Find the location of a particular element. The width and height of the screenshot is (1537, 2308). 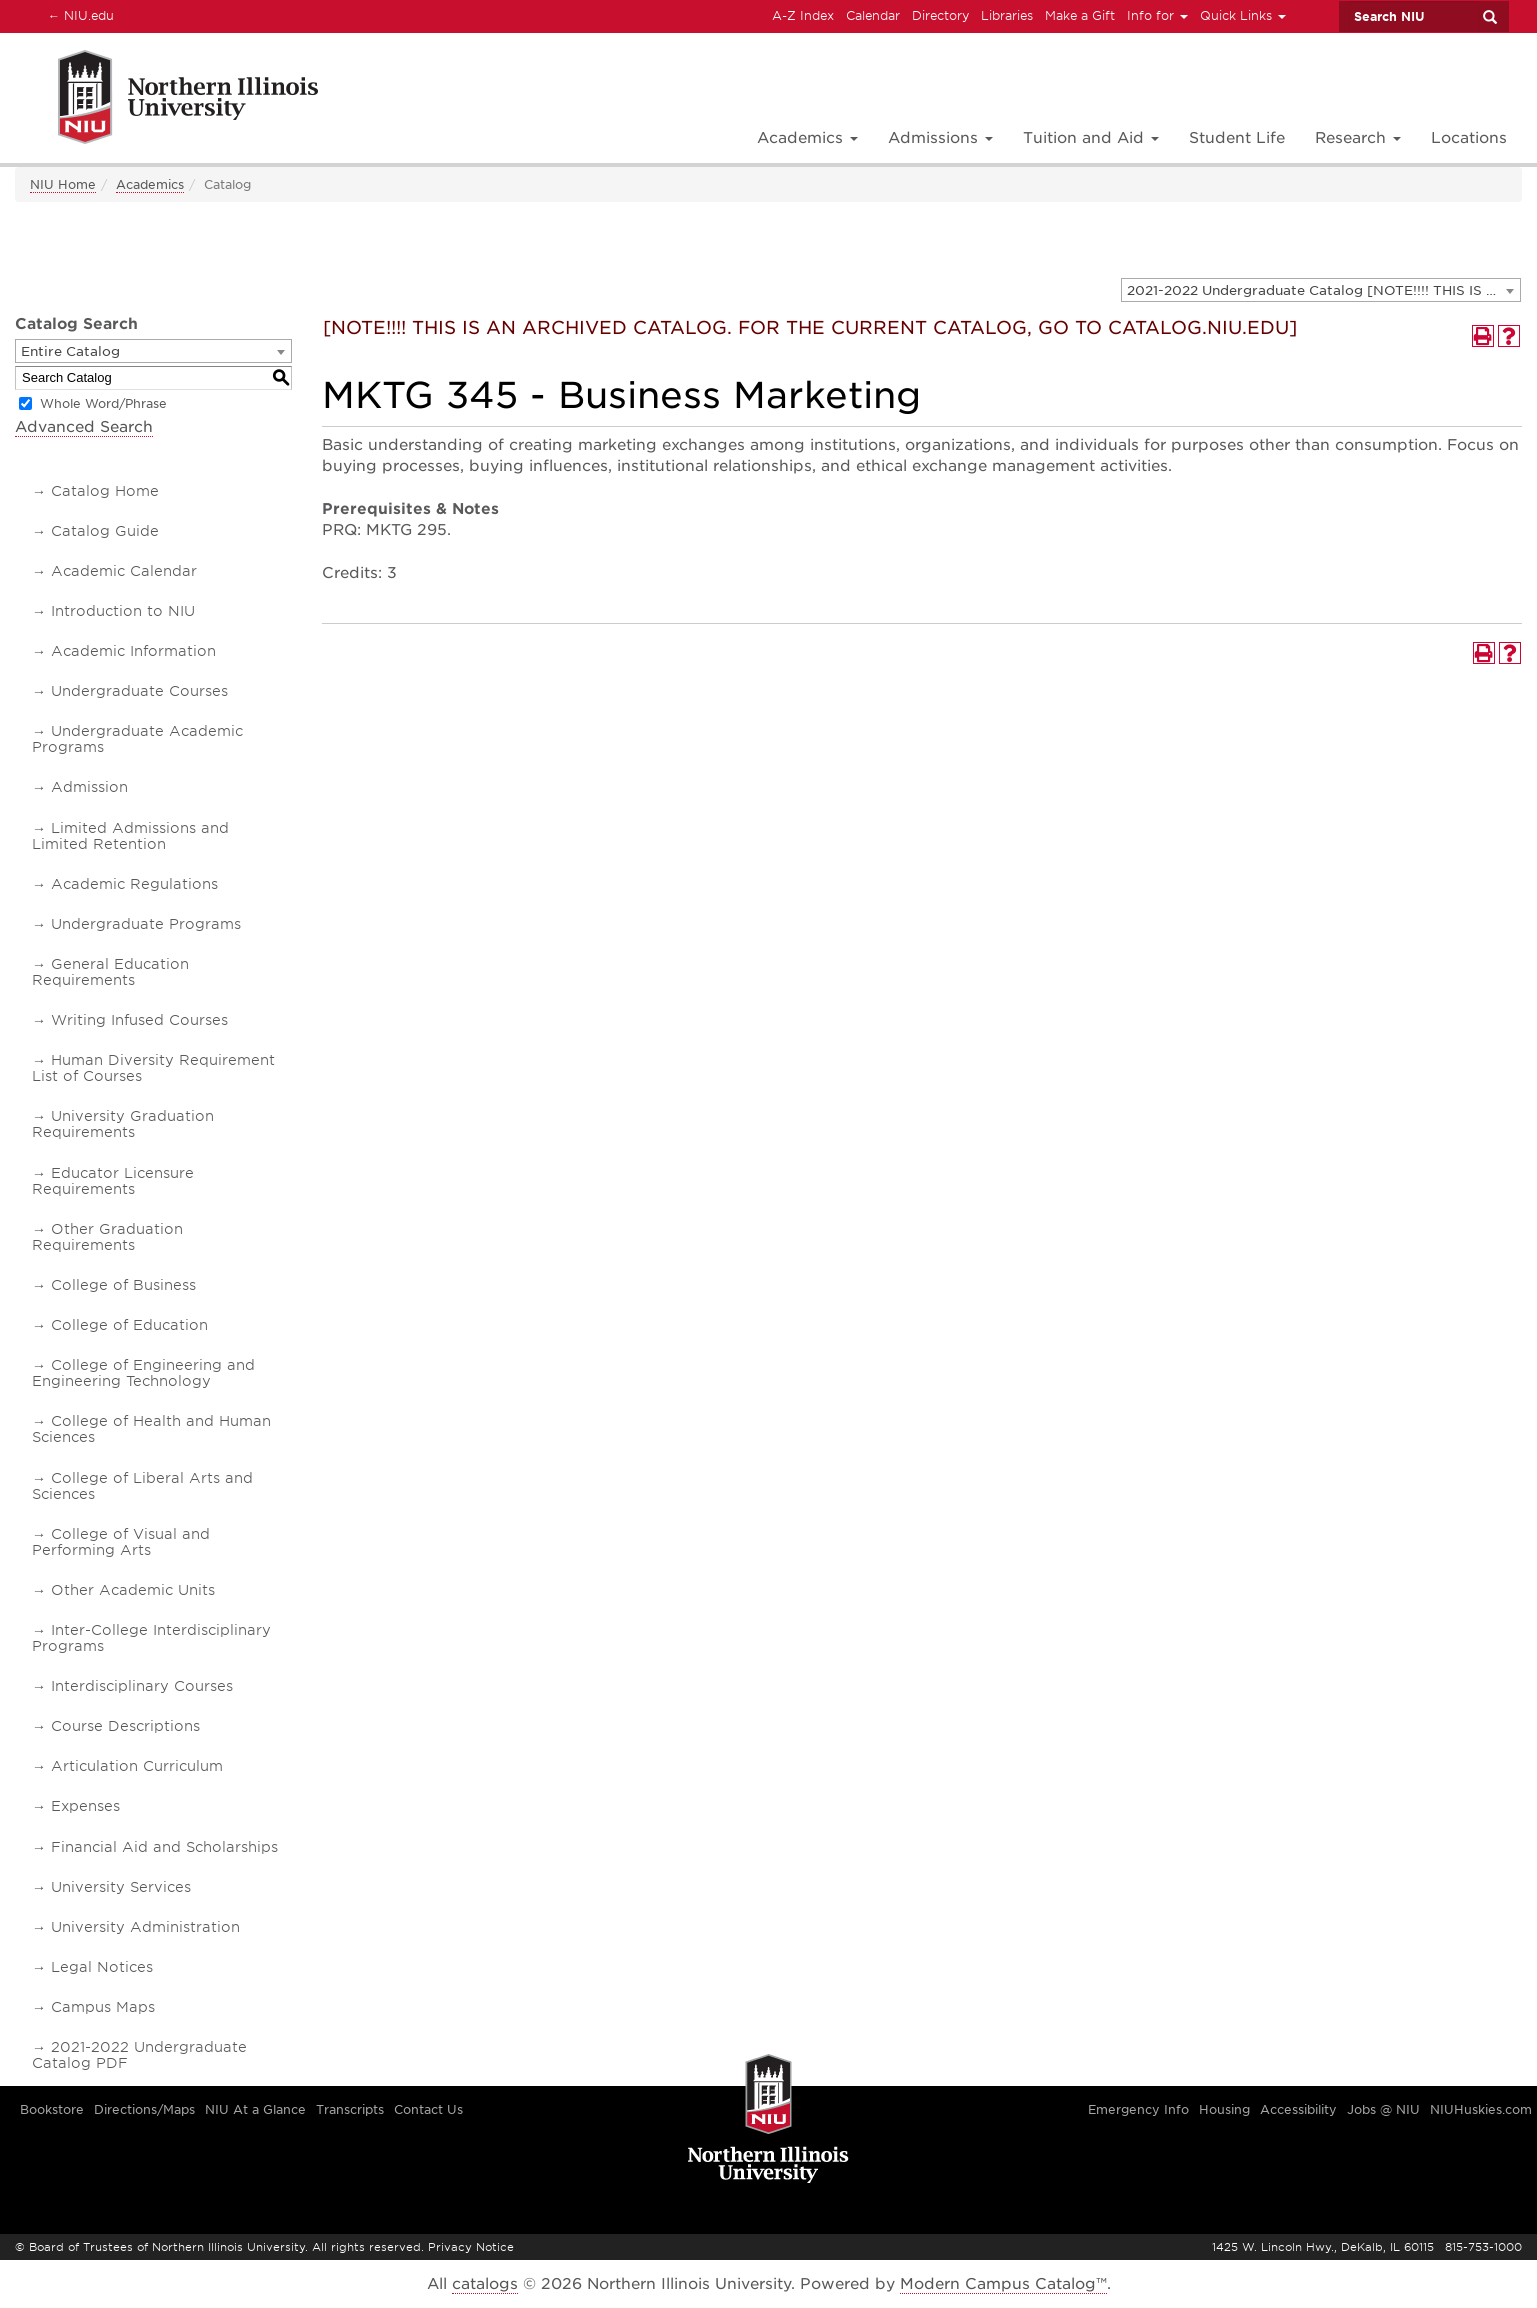

Academic Regulations is located at coordinates (134, 884).